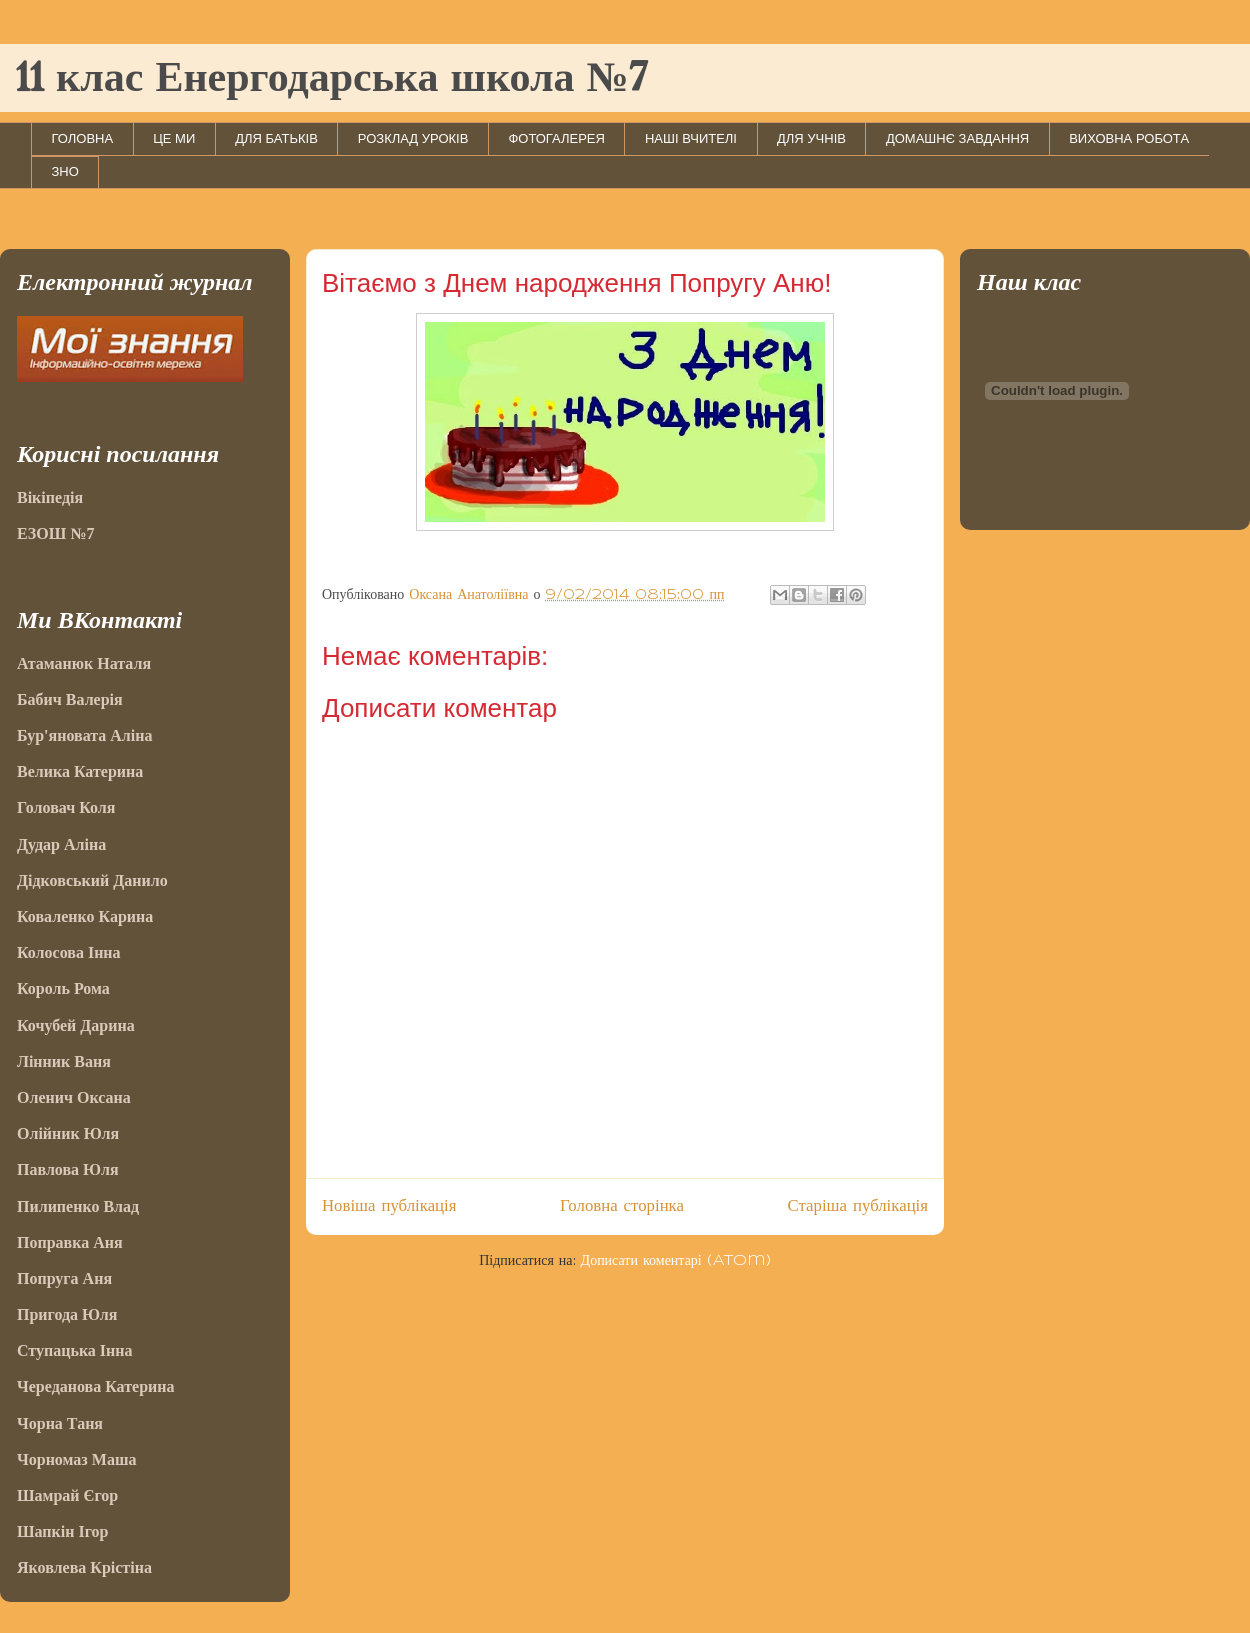 This screenshot has width=1250, height=1633. What do you see at coordinates (66, 807) in the screenshot?
I see `Головач Коля` at bounding box center [66, 807].